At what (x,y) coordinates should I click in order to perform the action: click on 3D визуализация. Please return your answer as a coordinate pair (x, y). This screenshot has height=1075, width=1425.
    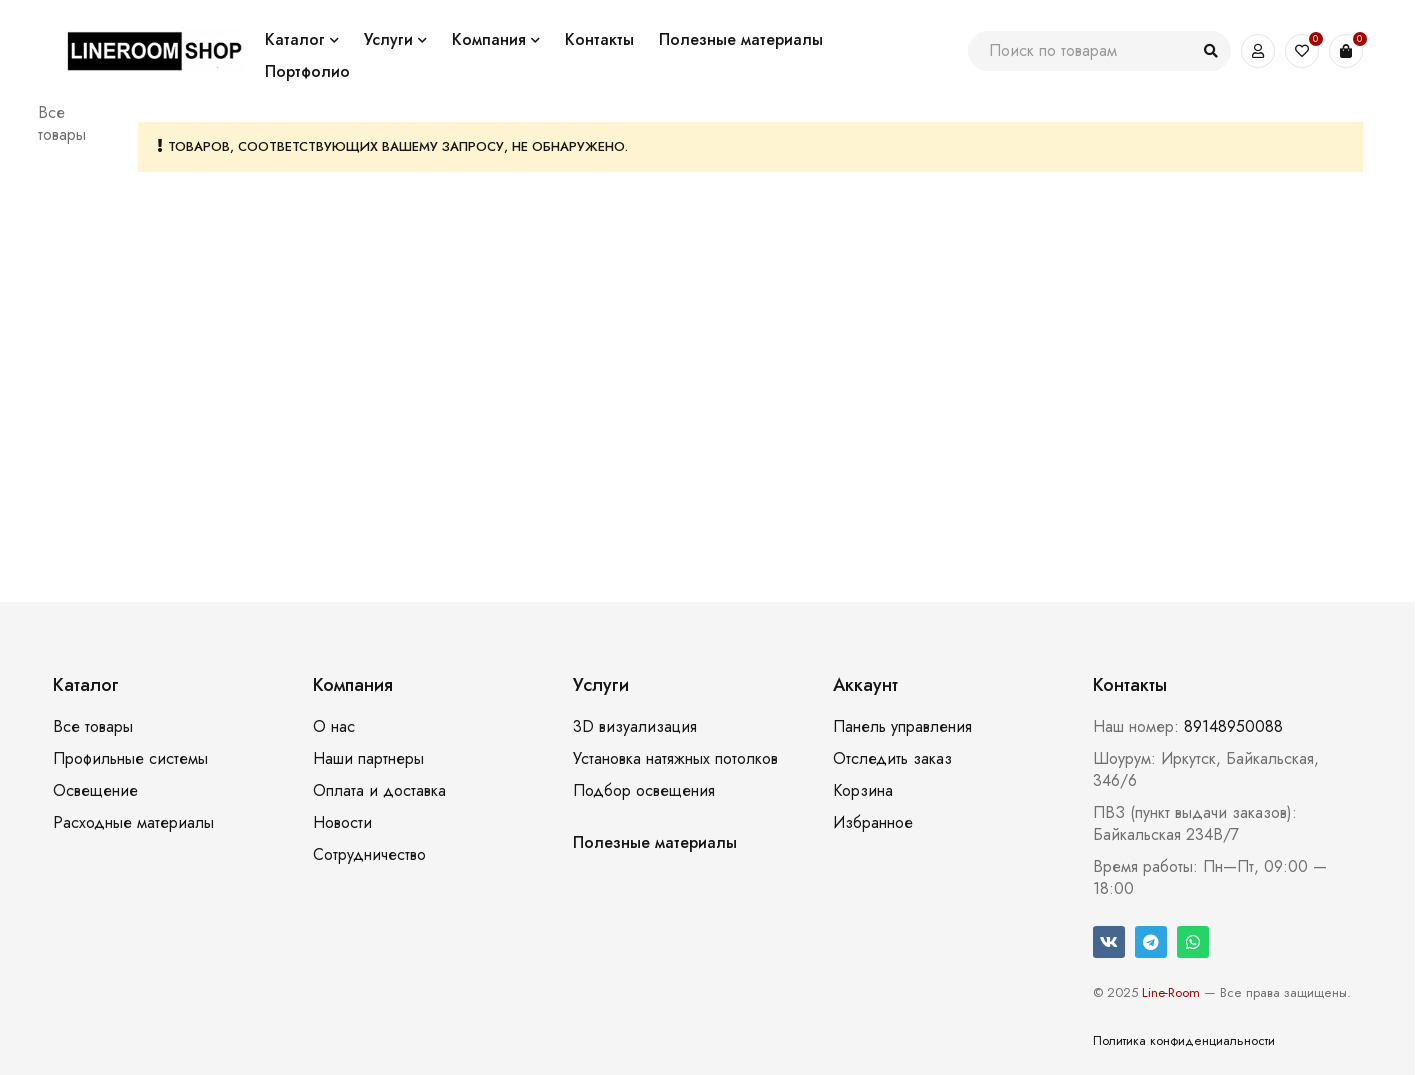
    Looking at the image, I should click on (635, 726).